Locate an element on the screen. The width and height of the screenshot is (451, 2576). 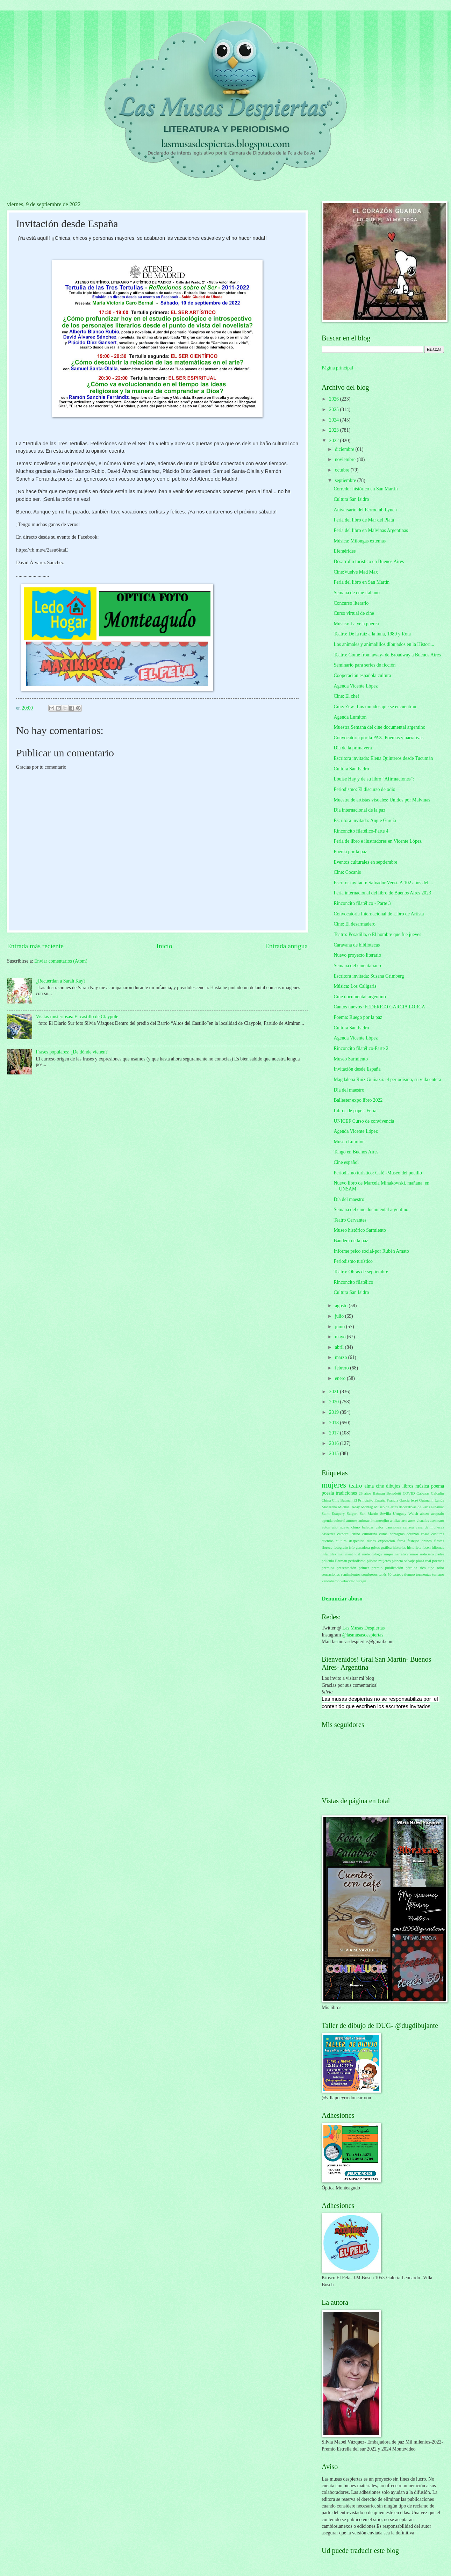
Louise Hay y de su libro "Afirmaciones": is located at coordinates (374, 779).